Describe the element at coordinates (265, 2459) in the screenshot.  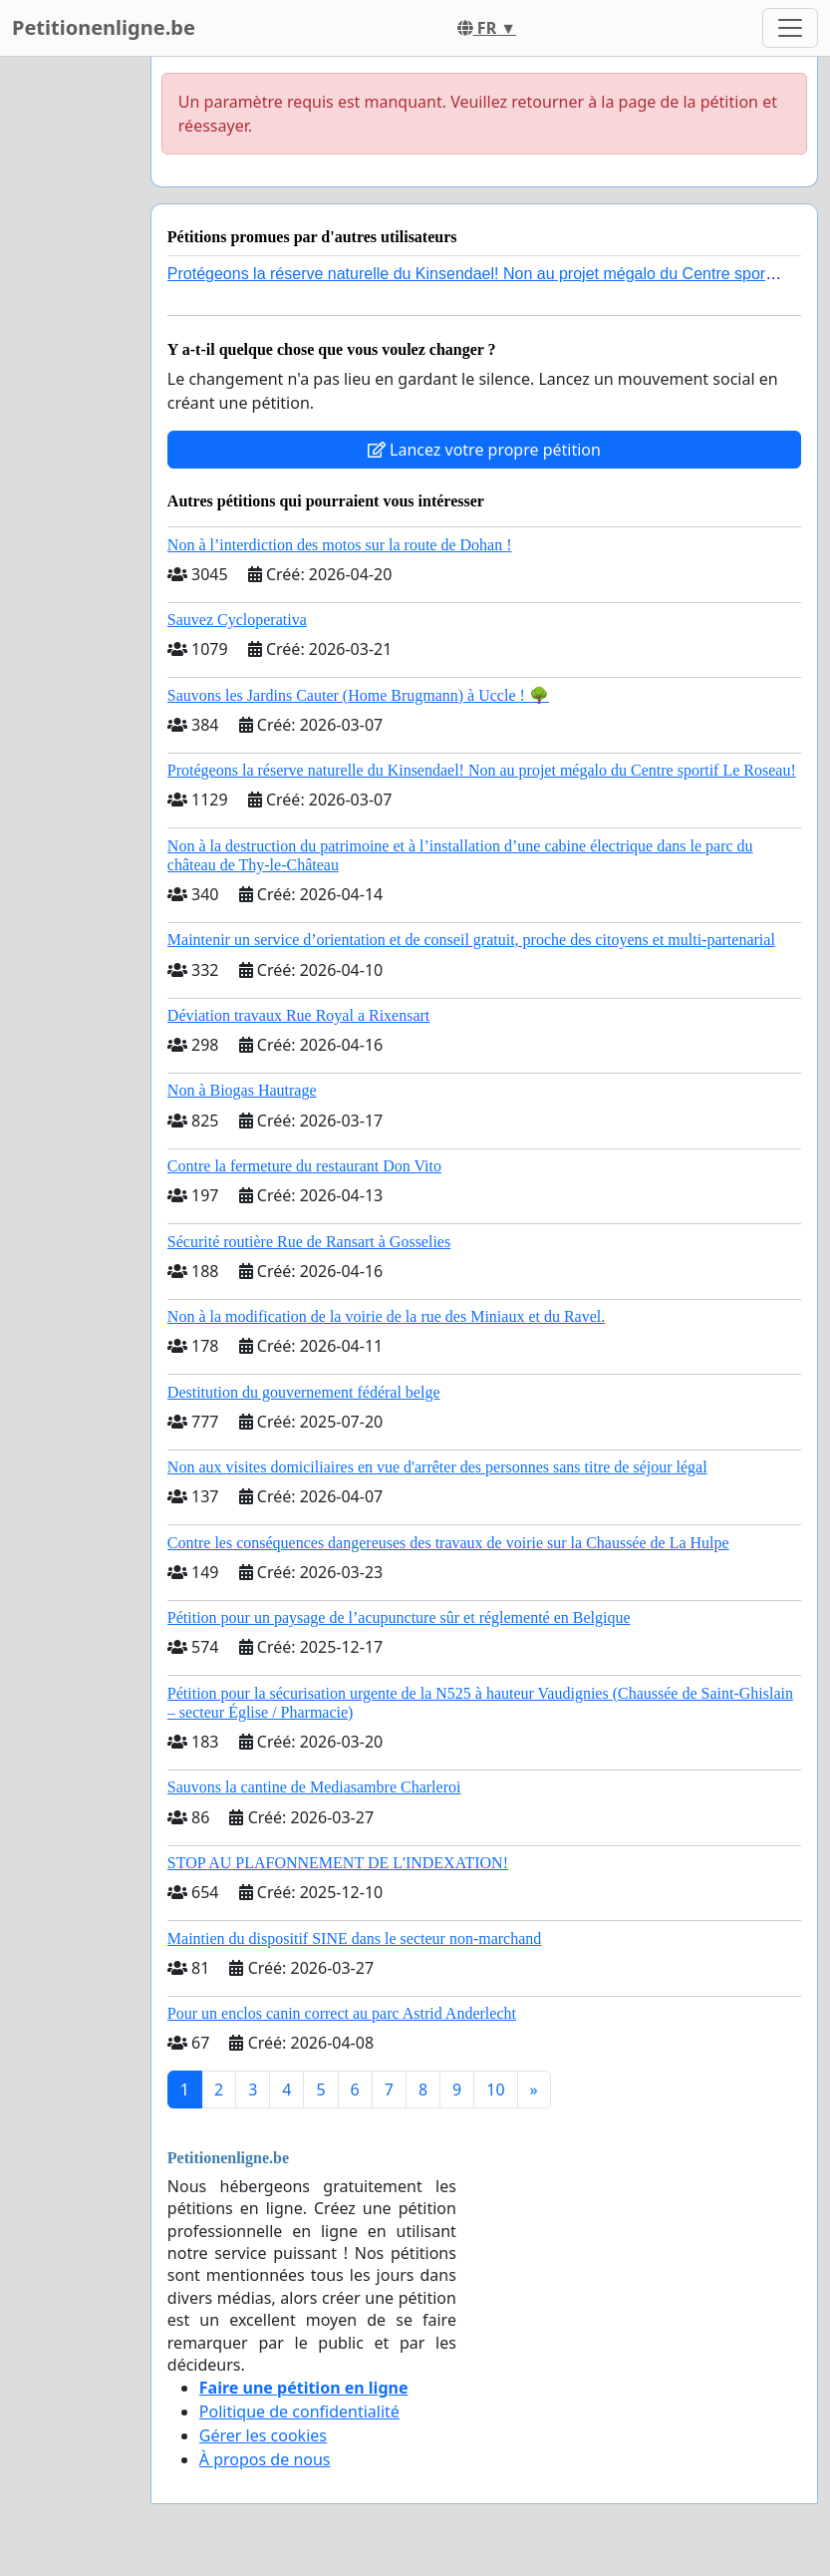
I see `À propos de nous` at that location.